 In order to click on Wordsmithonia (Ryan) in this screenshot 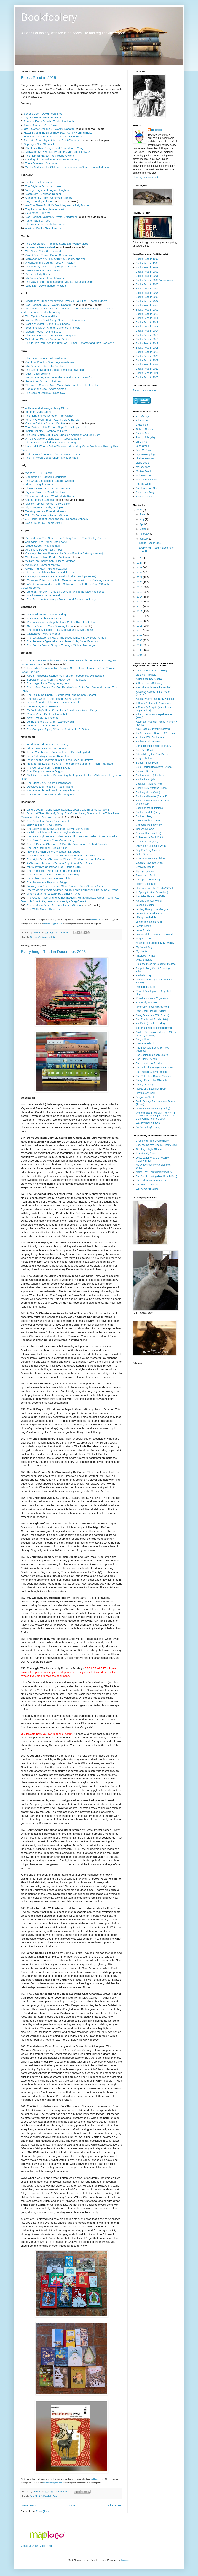, I will do `click(148, 1122)`.